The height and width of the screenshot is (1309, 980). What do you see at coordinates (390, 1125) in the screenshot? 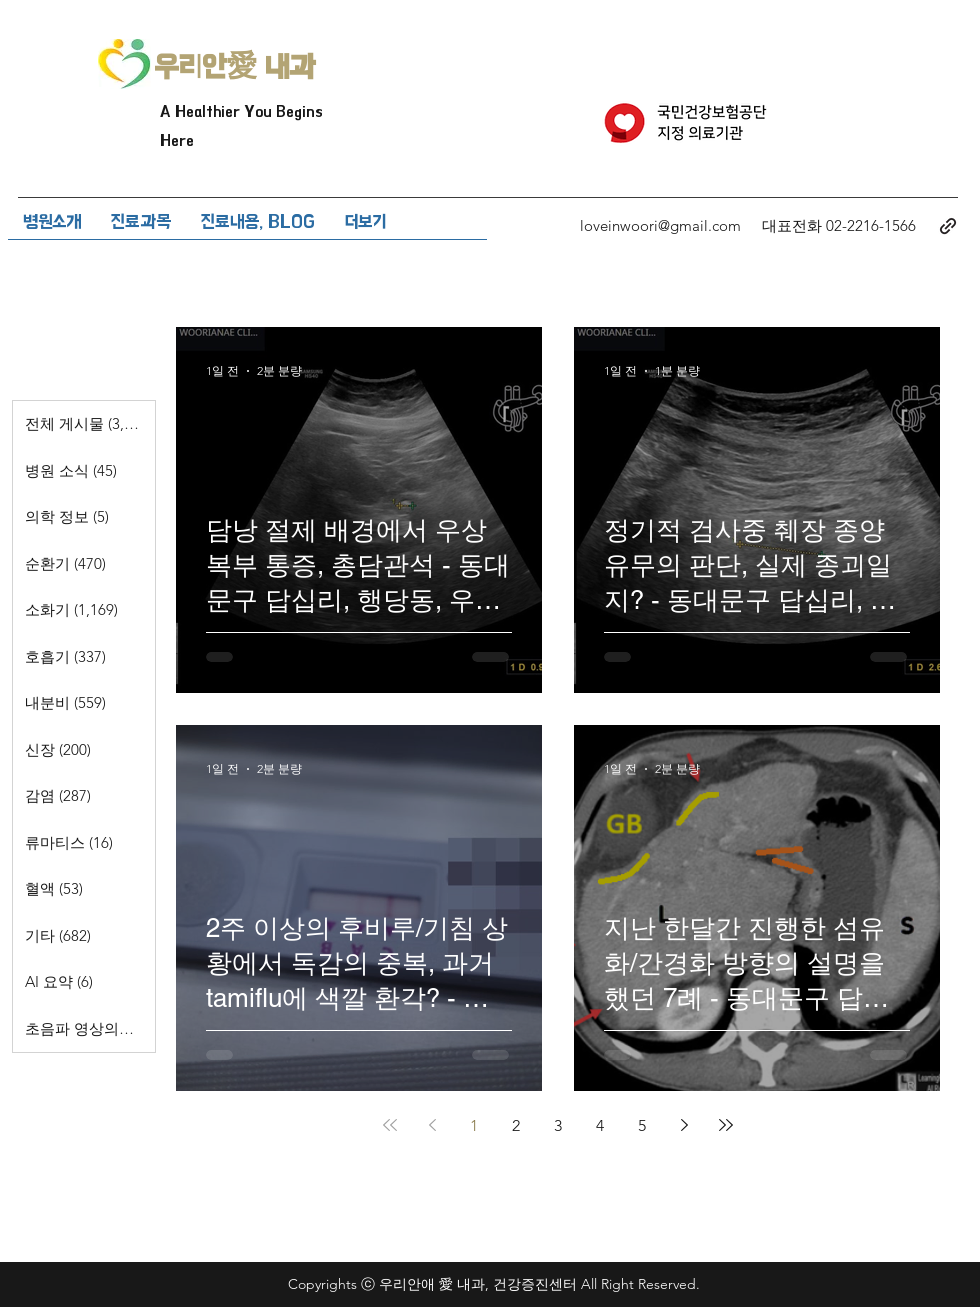
I see `[First page]` at bounding box center [390, 1125].